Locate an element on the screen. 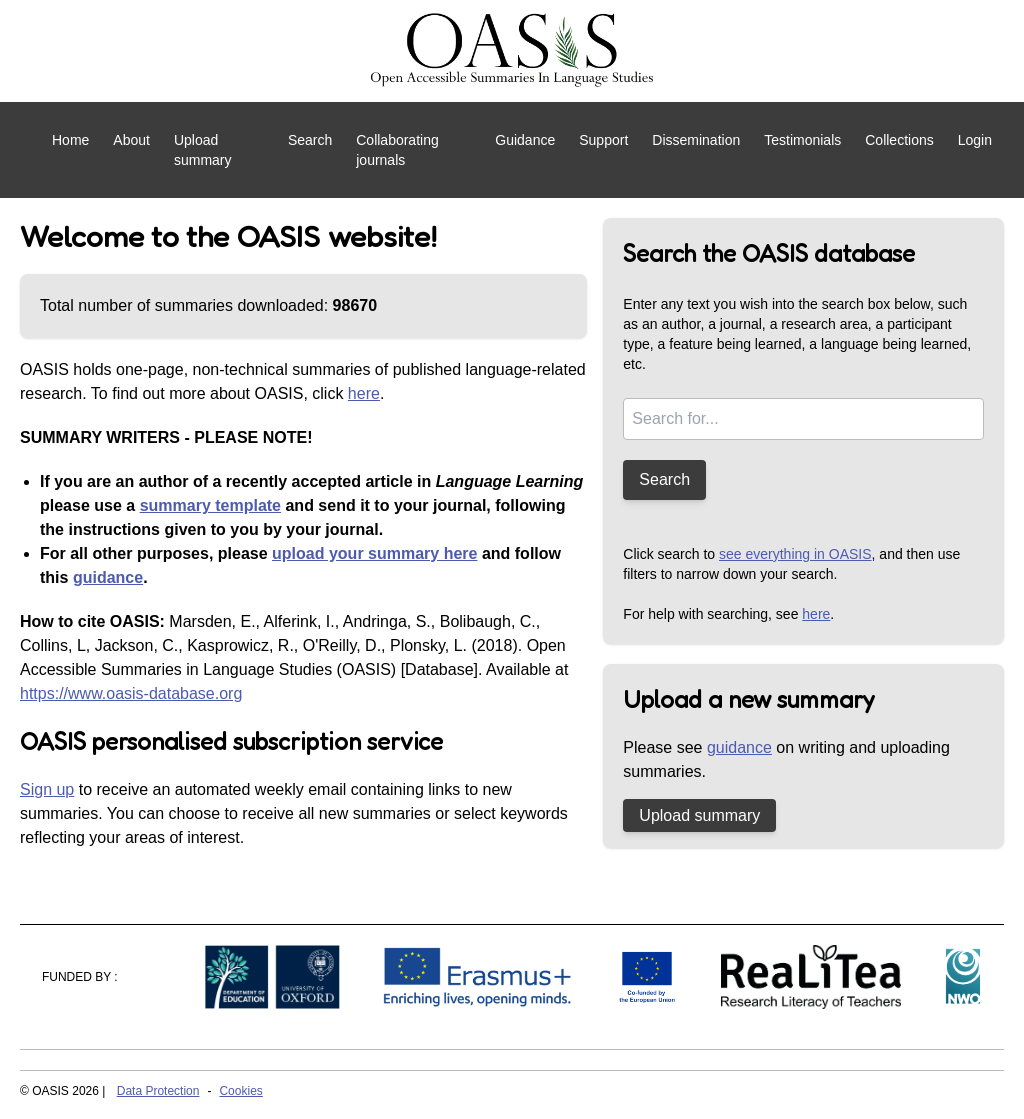 The width and height of the screenshot is (1024, 1119). Collections is located at coordinates (899, 140).